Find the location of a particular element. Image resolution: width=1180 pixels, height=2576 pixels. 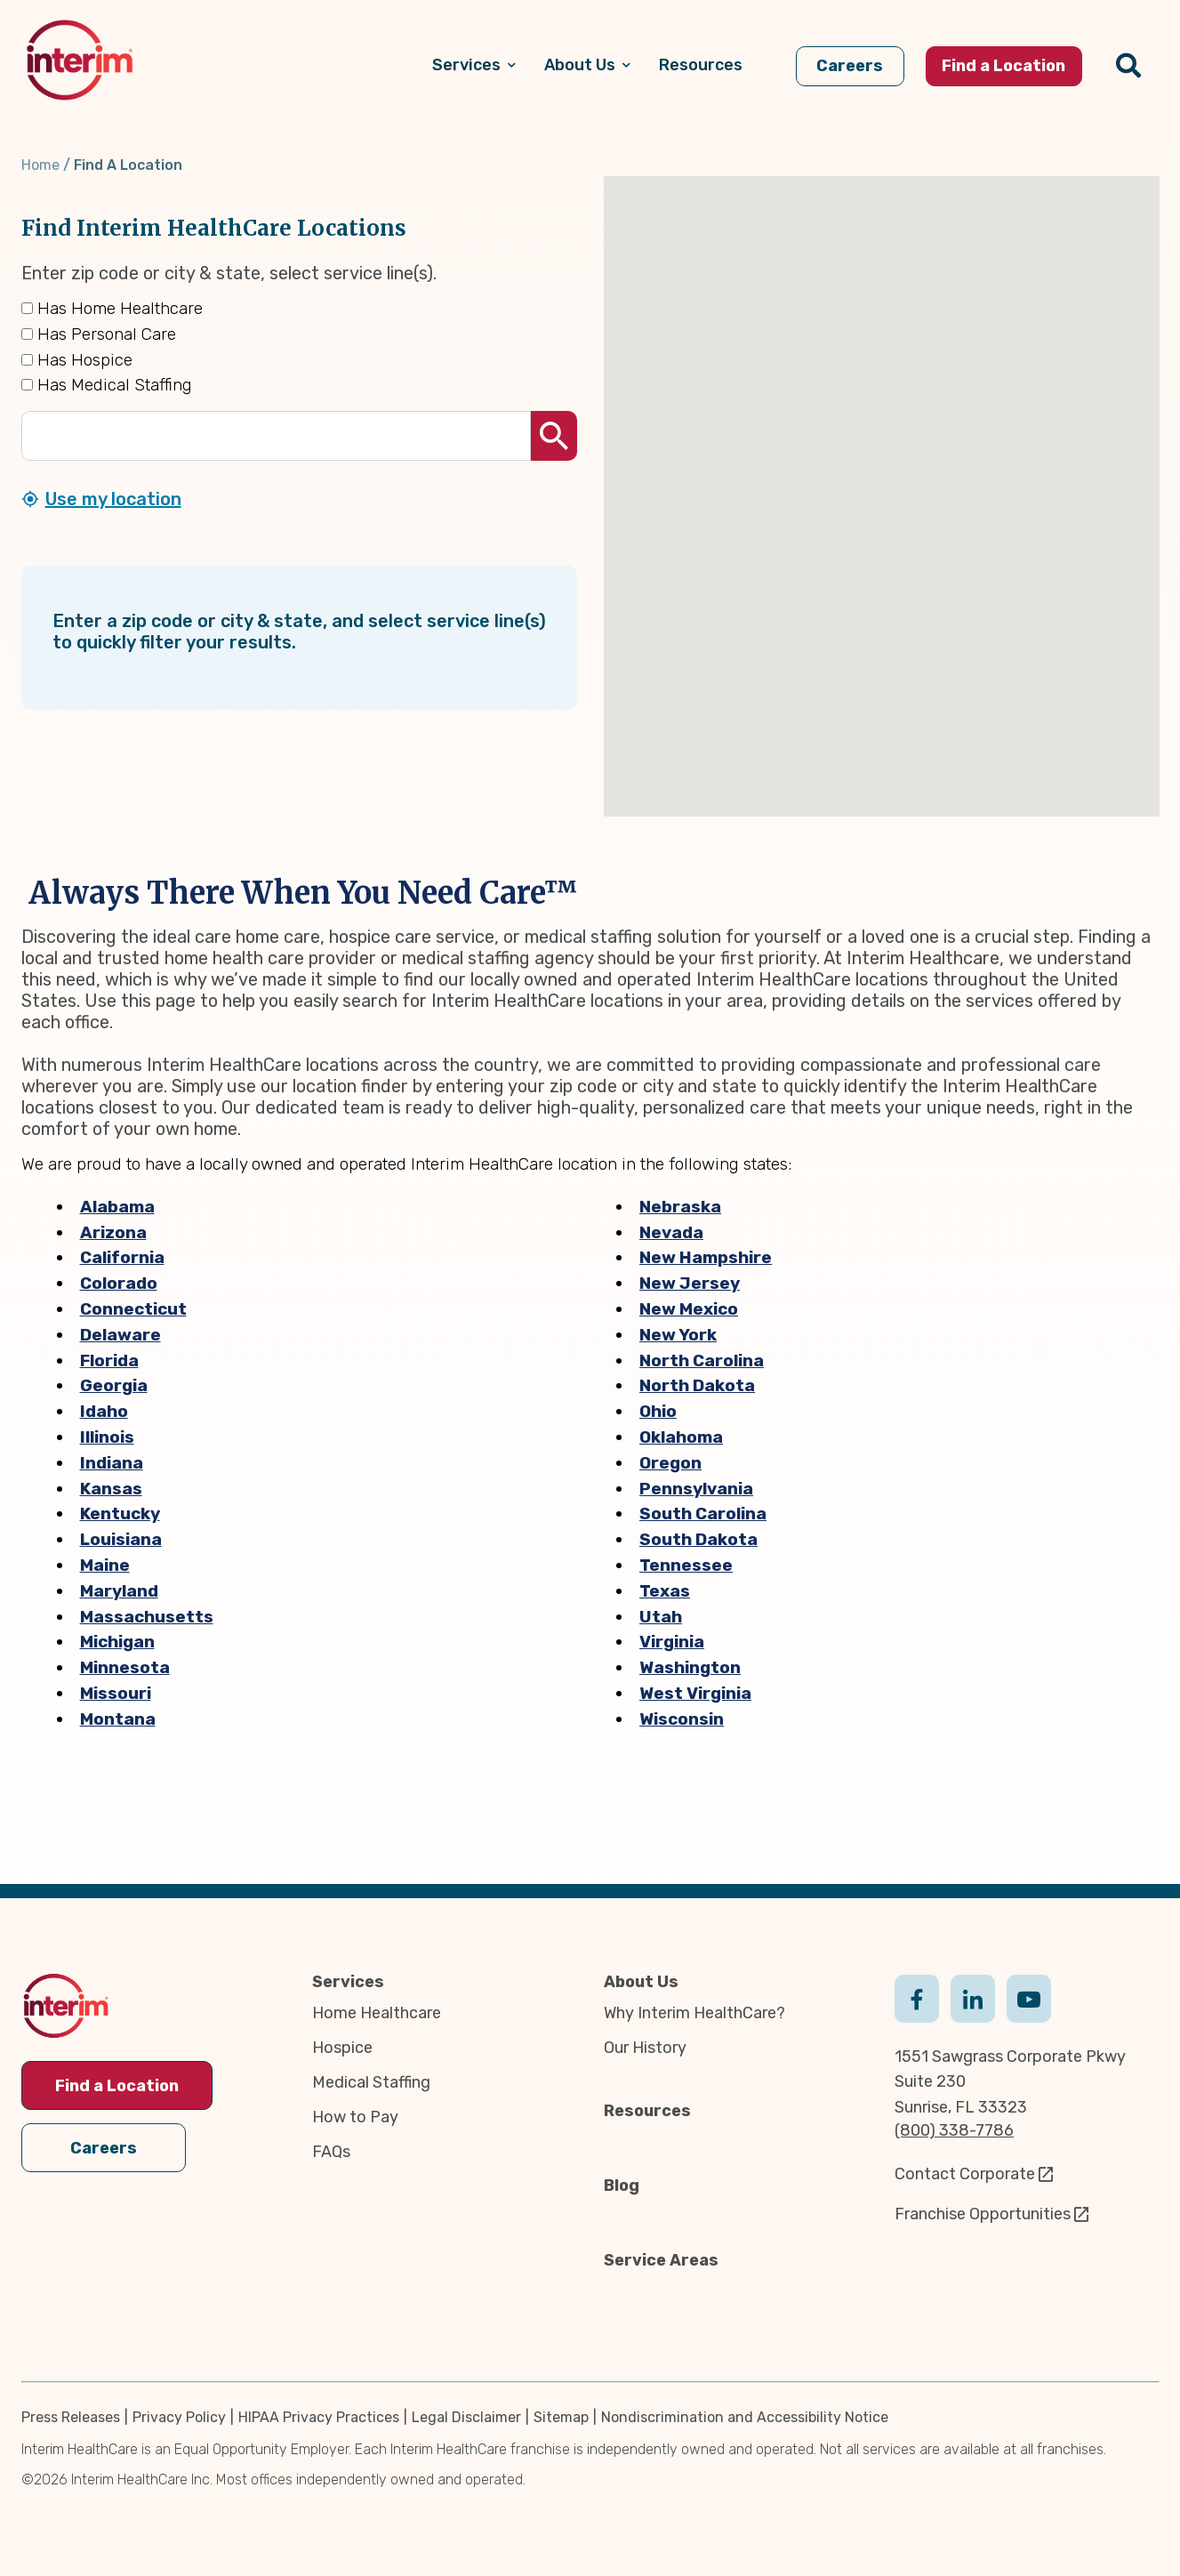

Minnesota is located at coordinates (125, 1667).